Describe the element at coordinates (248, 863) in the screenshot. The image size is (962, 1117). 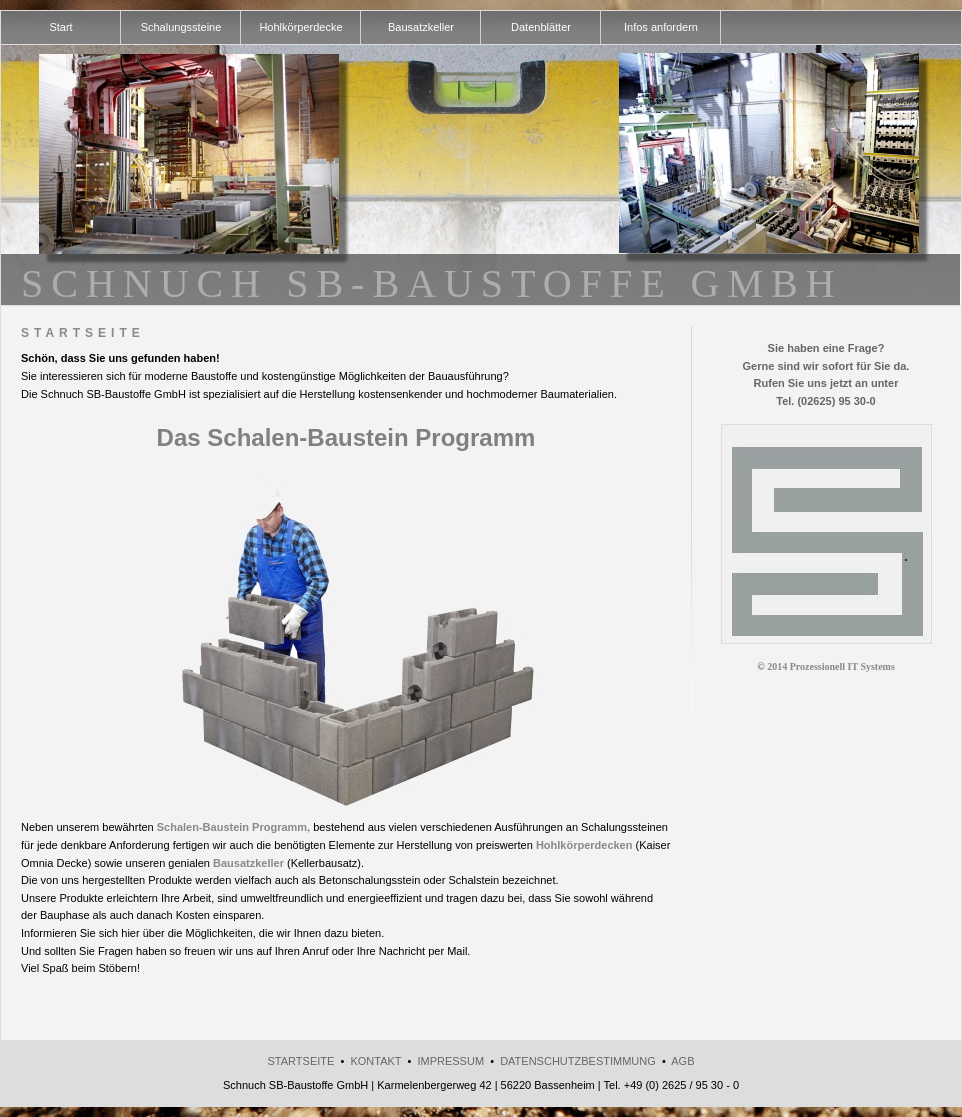
I see `Bausatzkeller` at that location.